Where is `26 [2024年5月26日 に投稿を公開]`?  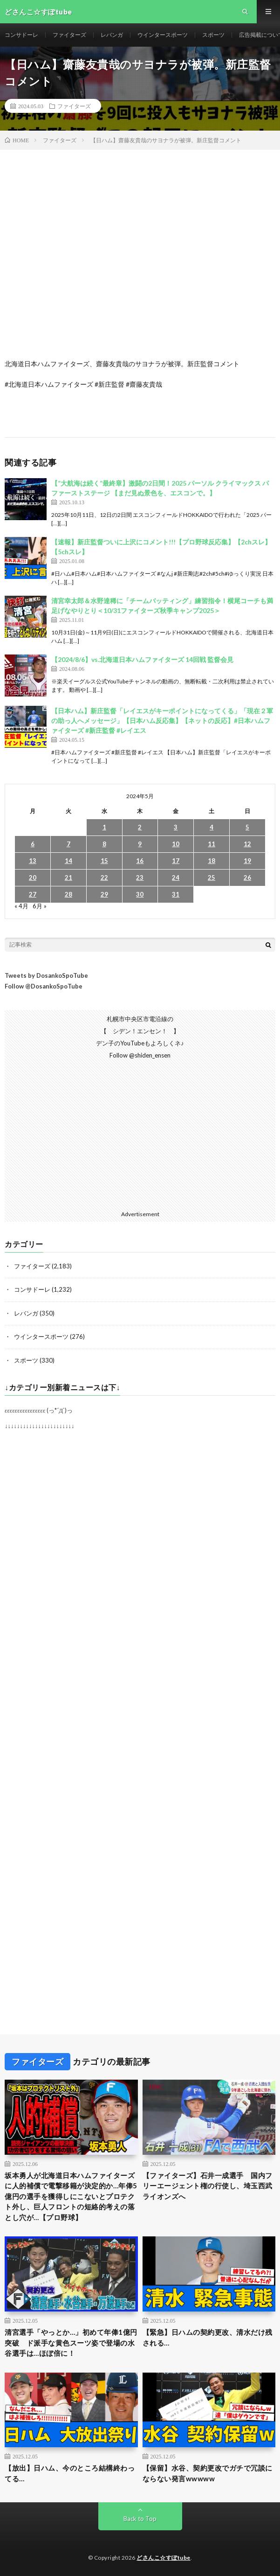 26 [2024年5月26日 に投稿を公開] is located at coordinates (247, 877).